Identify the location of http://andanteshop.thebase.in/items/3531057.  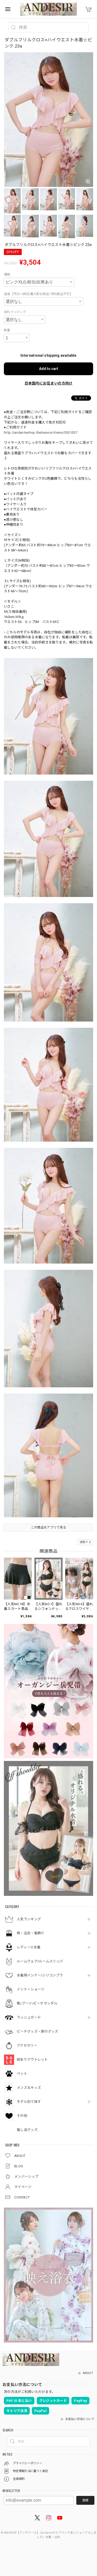
(40, 432).